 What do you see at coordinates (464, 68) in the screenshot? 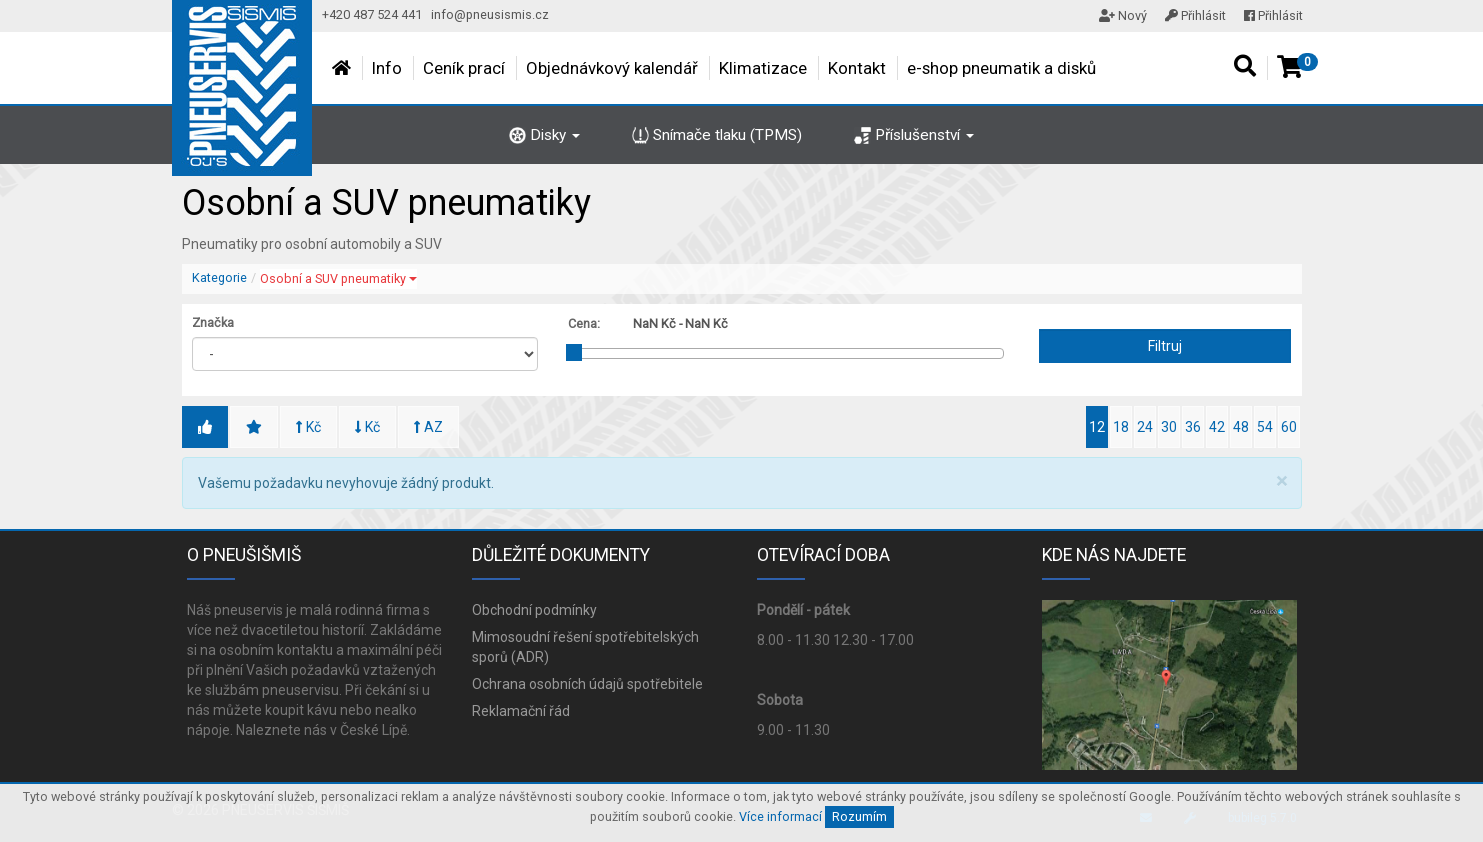
I see `Ceník prací` at bounding box center [464, 68].